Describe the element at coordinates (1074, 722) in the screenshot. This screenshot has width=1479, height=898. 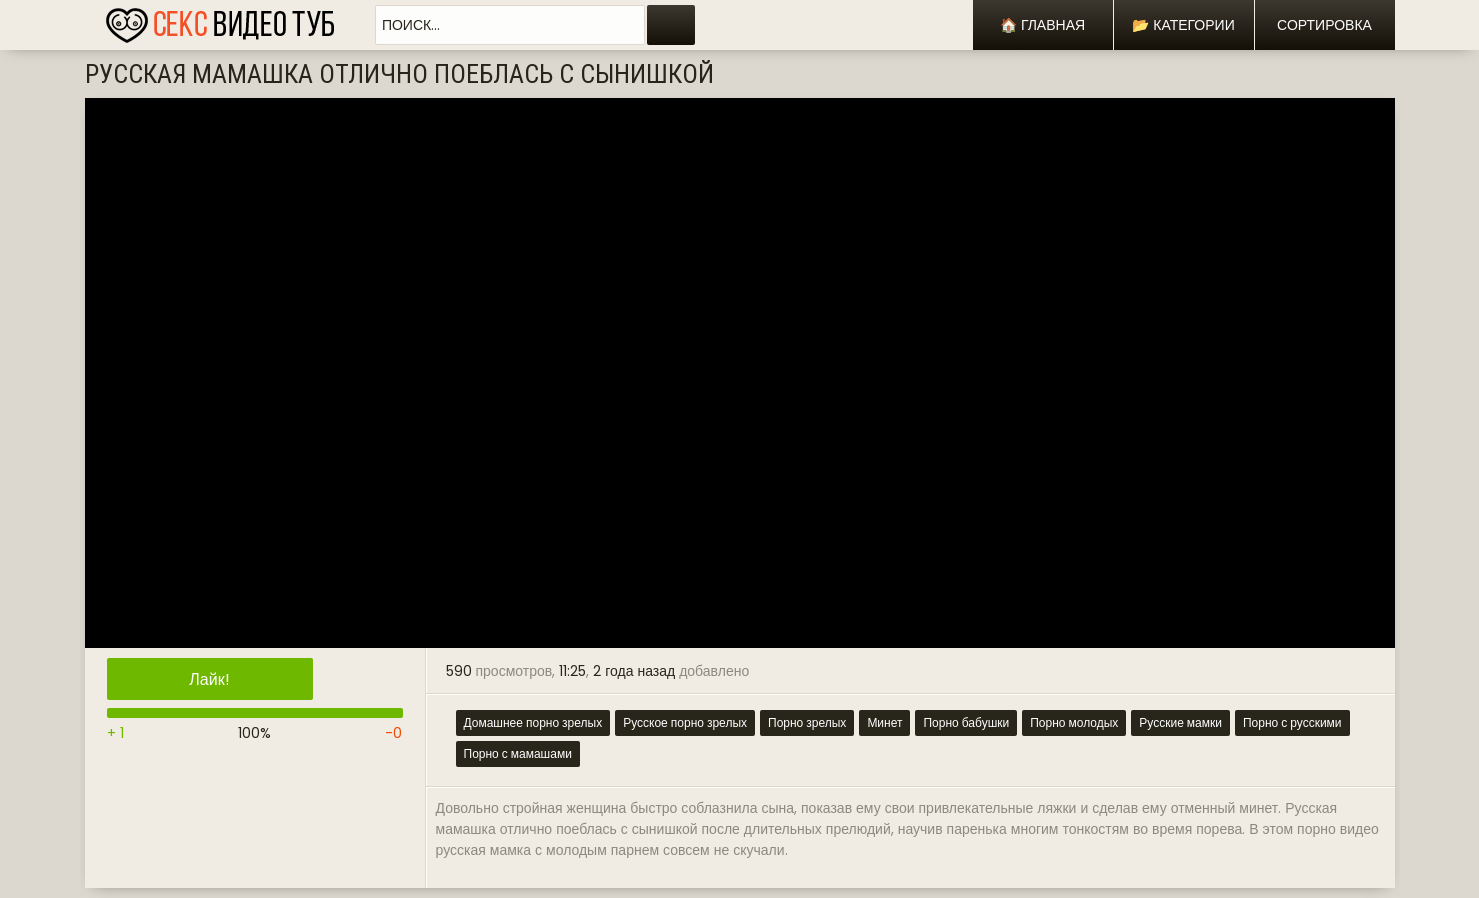
I see `Порно молодых` at that location.